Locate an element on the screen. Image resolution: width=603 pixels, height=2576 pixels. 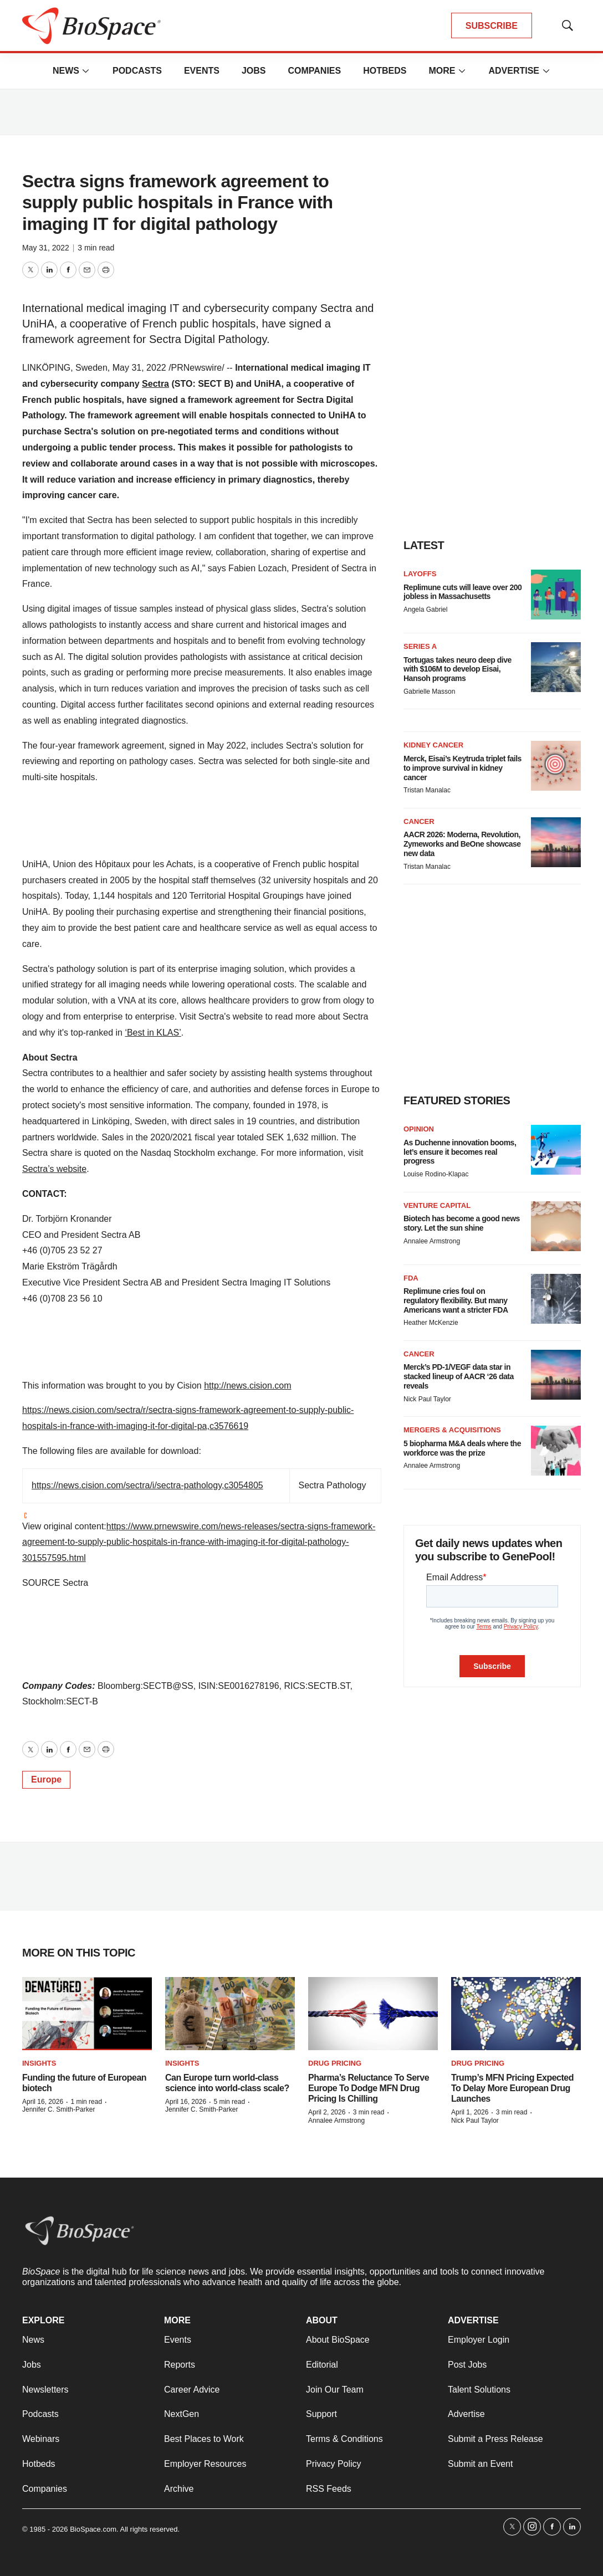
Insights is located at coordinates (39, 2063).